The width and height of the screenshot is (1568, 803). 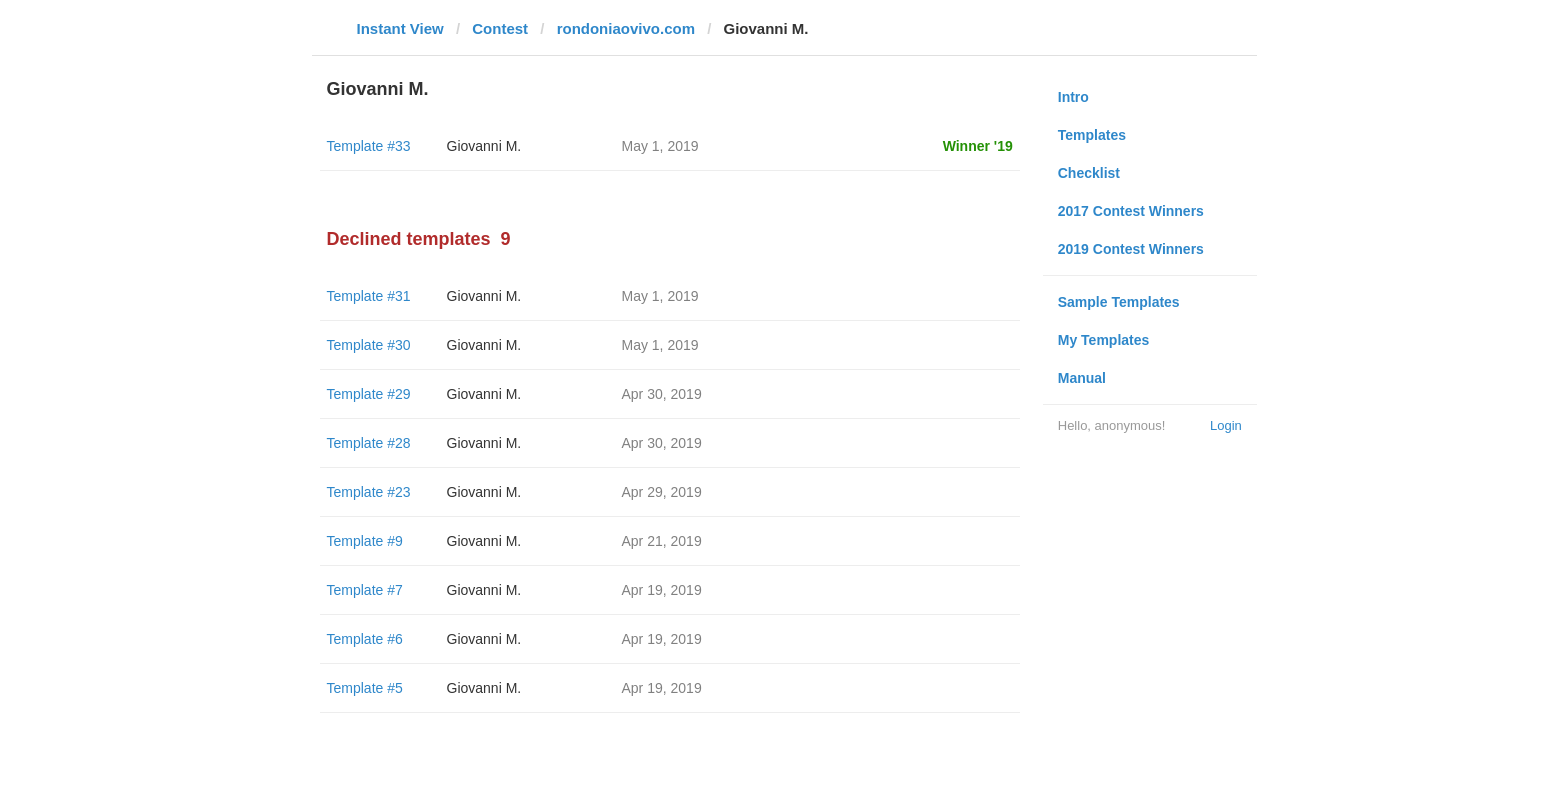 I want to click on Template #33, so click(x=369, y=146).